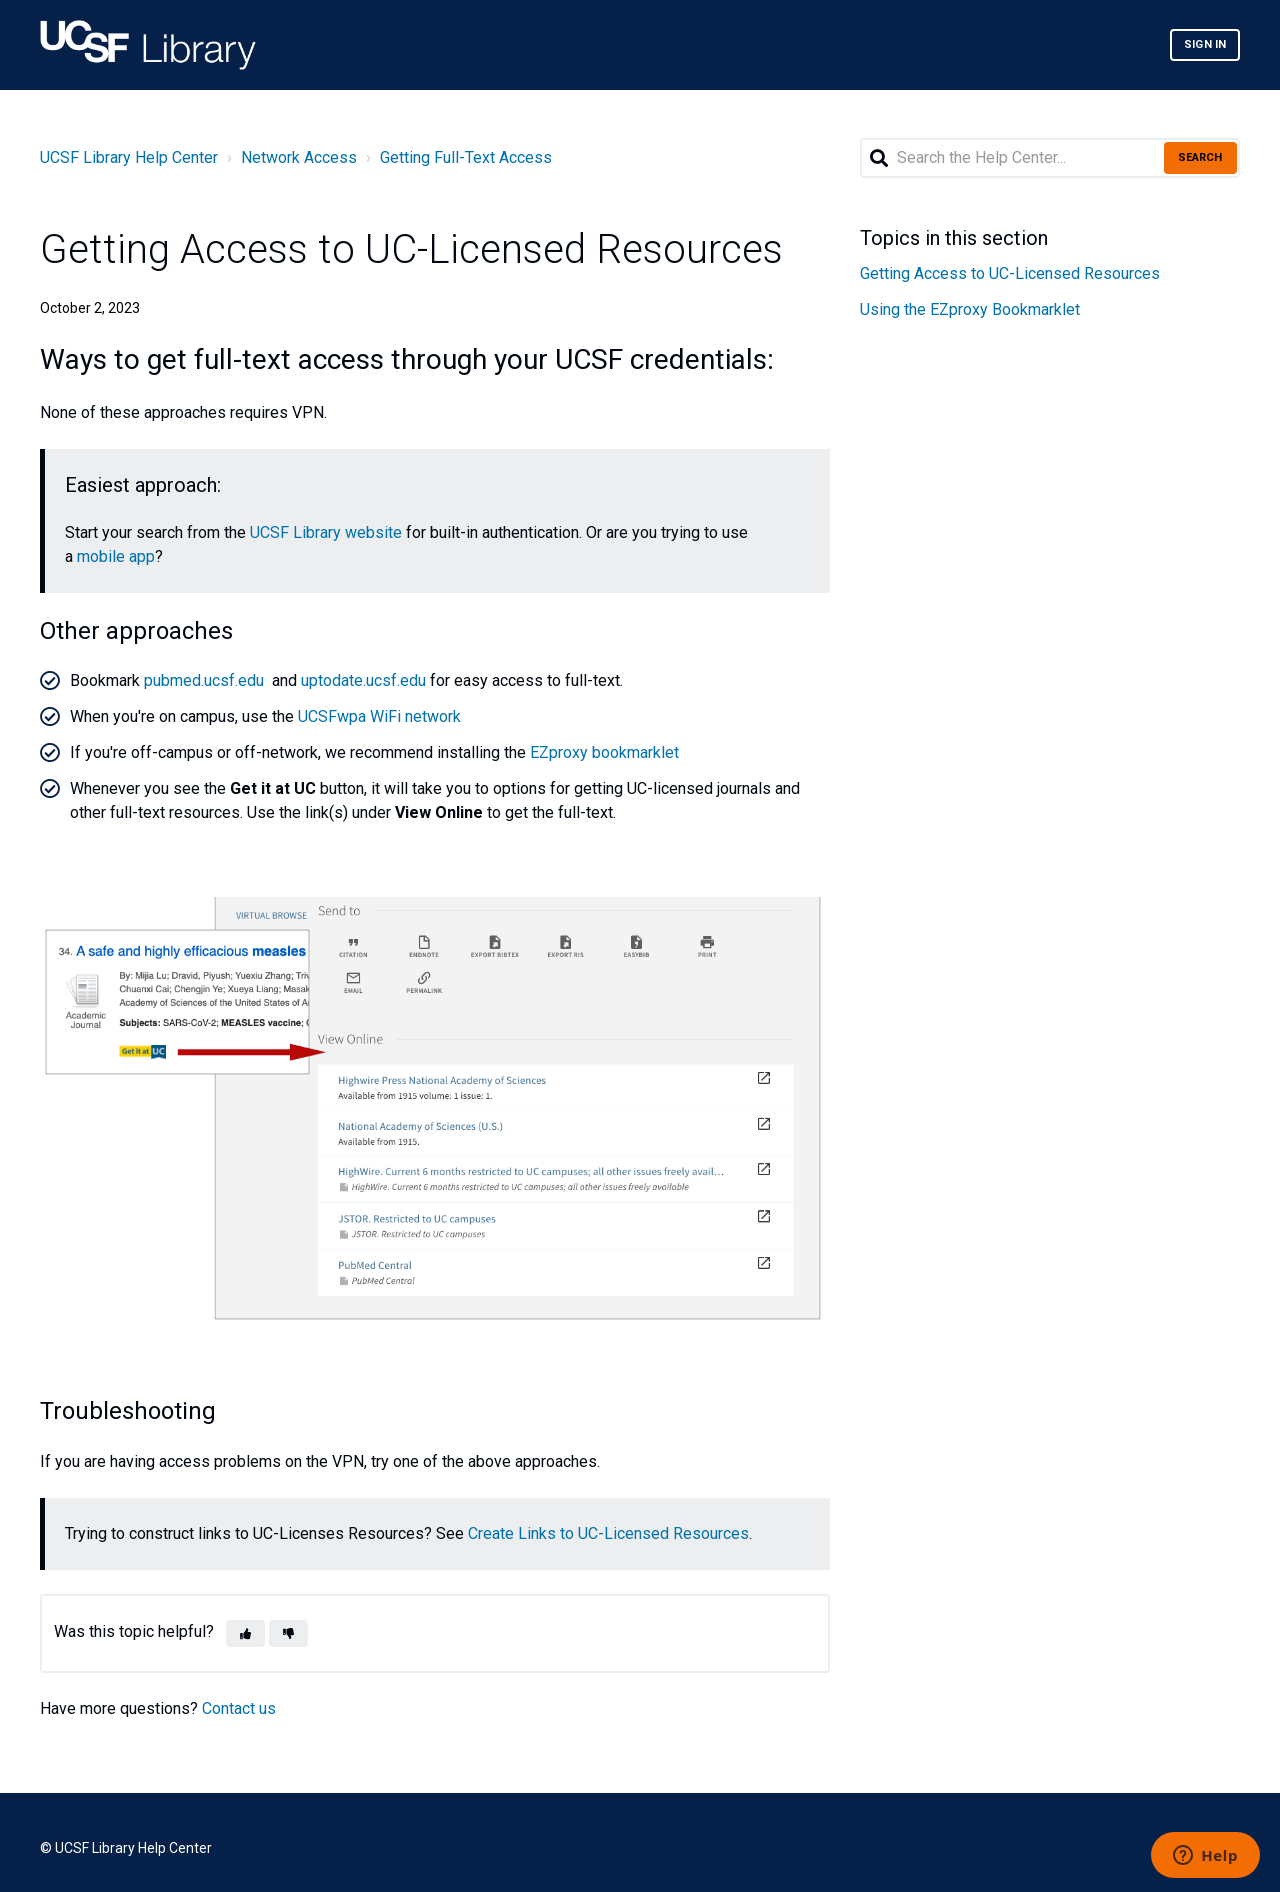  Describe the element at coordinates (239, 1708) in the screenshot. I see `Contact us` at that location.